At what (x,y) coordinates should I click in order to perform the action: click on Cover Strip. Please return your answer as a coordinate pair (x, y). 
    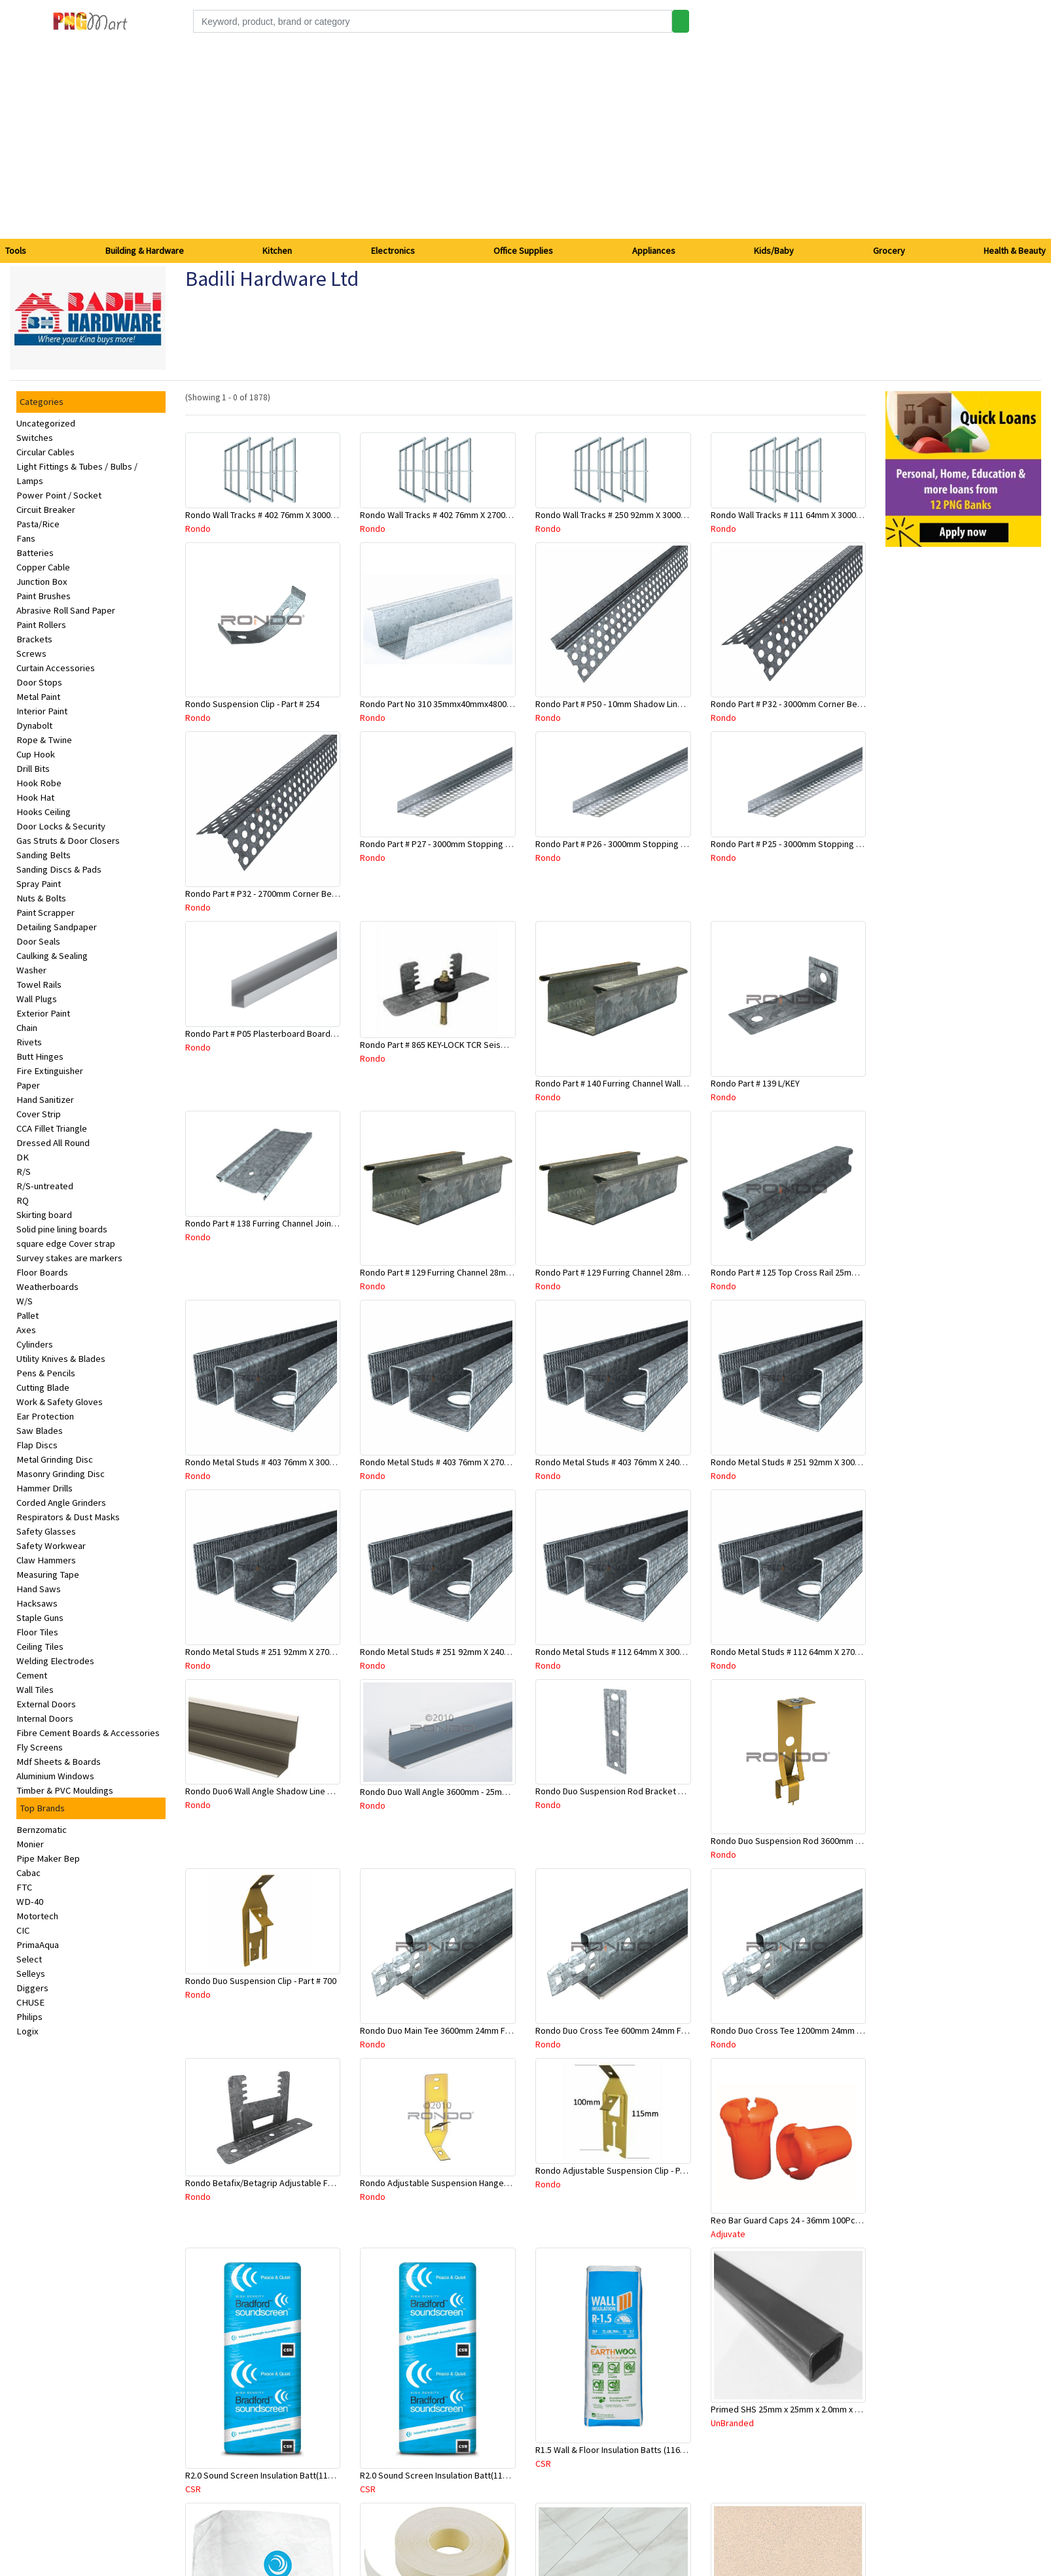
    Looking at the image, I should click on (38, 1114).